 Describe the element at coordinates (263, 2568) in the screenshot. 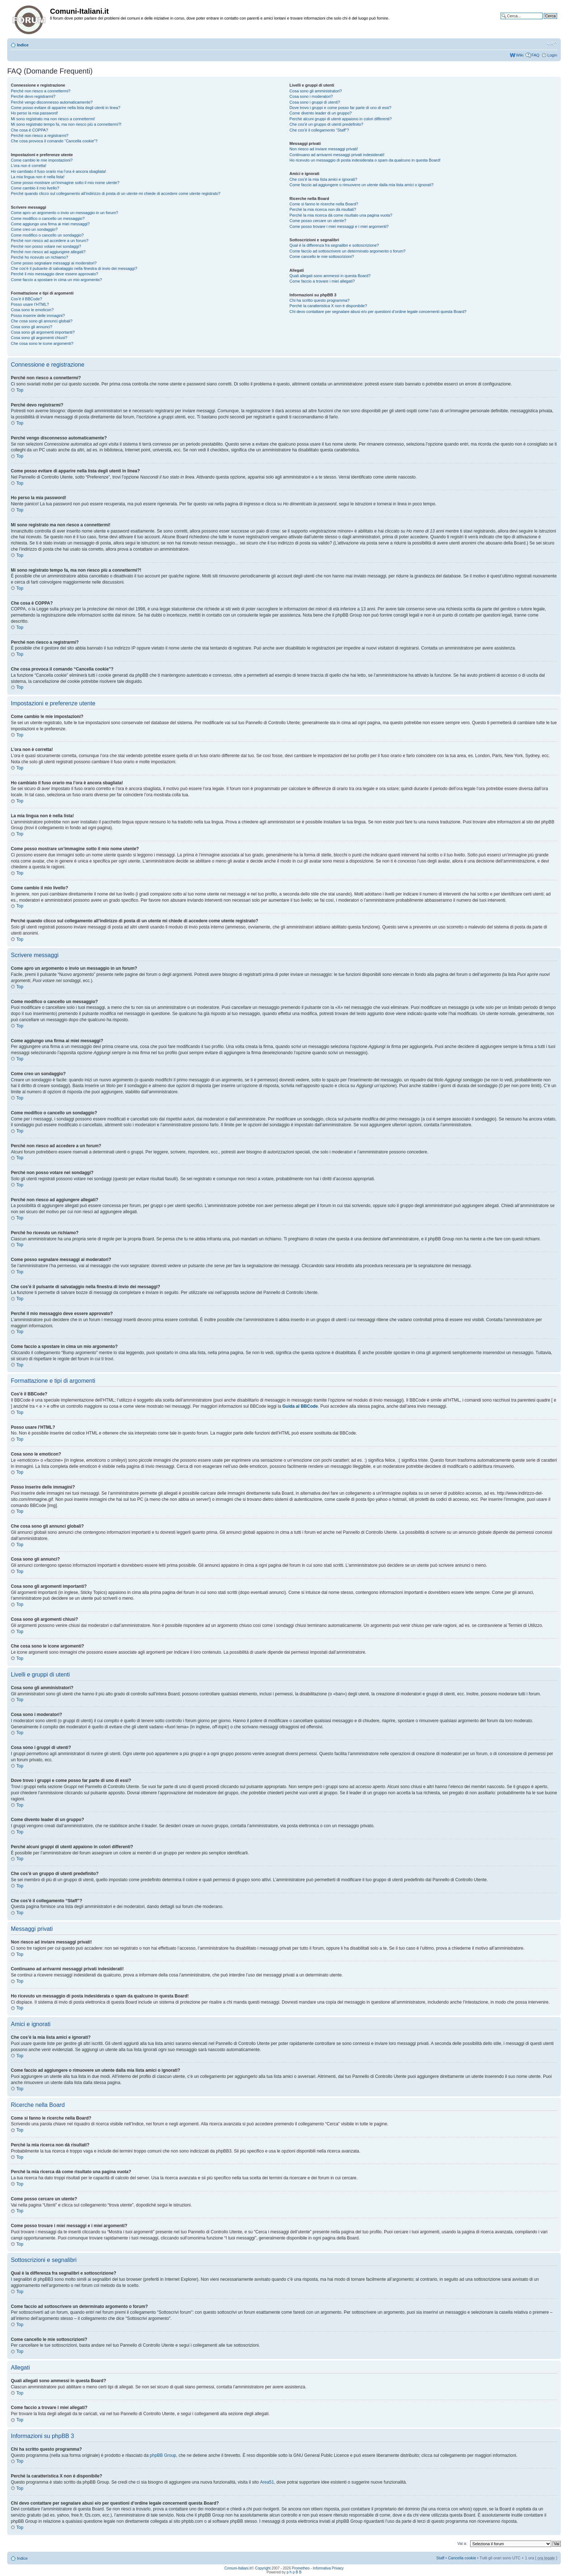

I see `Copyright` at that location.